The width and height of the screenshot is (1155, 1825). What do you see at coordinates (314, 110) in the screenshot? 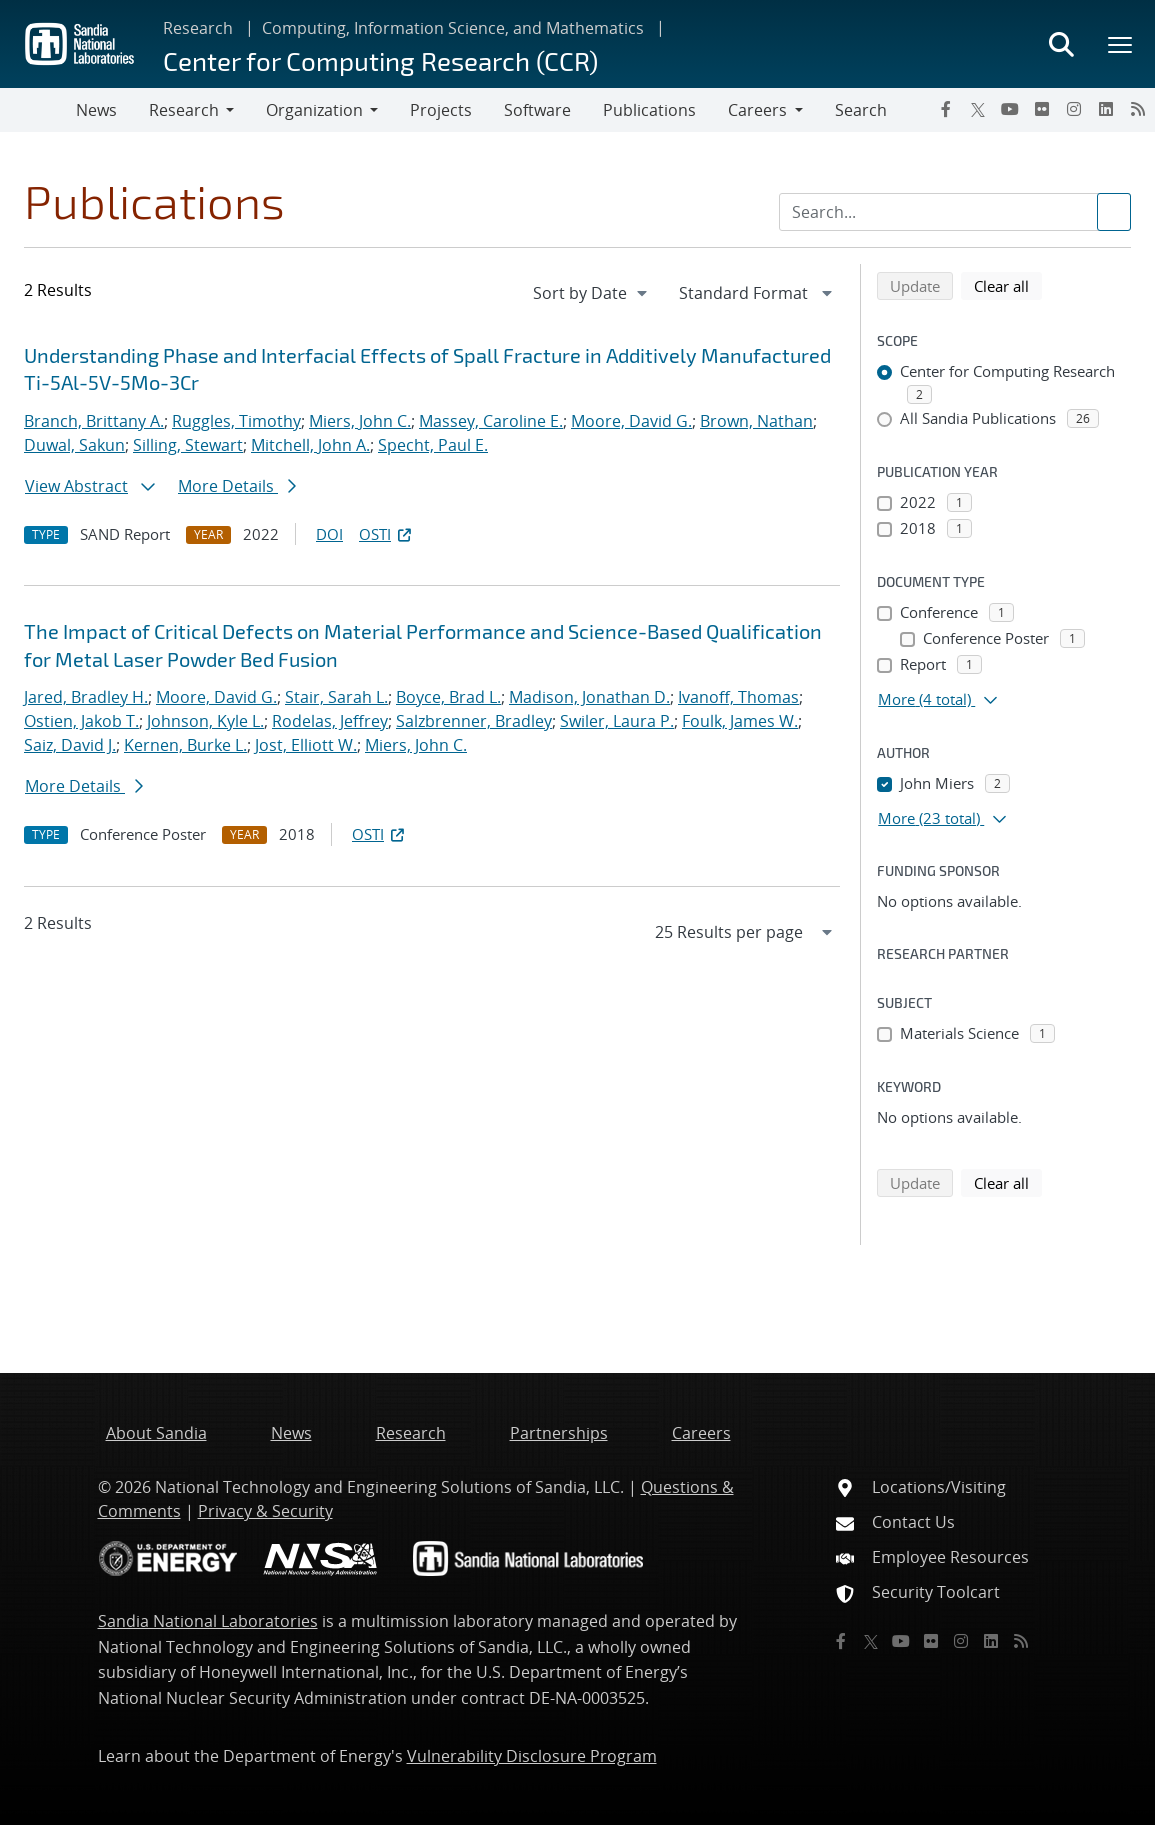
I see `Organization [button]` at bounding box center [314, 110].